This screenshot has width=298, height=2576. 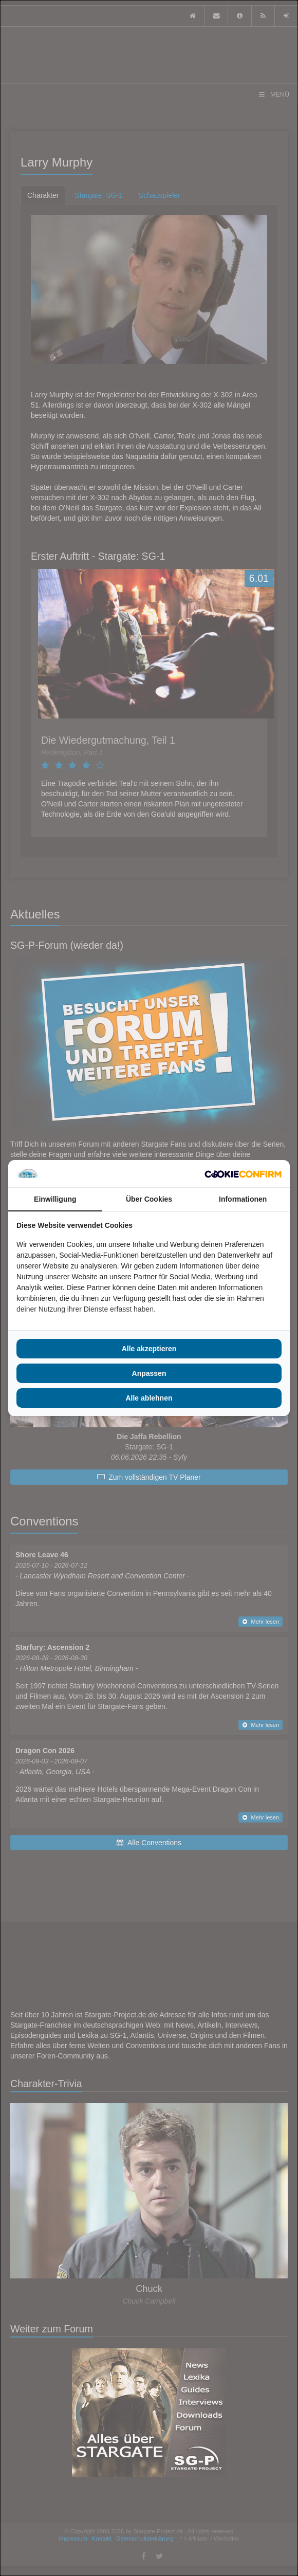 I want to click on [Cookie Confirm - opens in a new window], so click(x=243, y=1174).